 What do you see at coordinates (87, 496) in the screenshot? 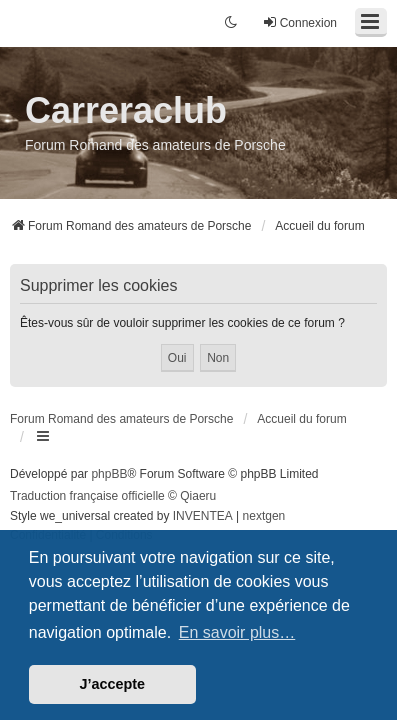
I see `Traduction française officielle` at bounding box center [87, 496].